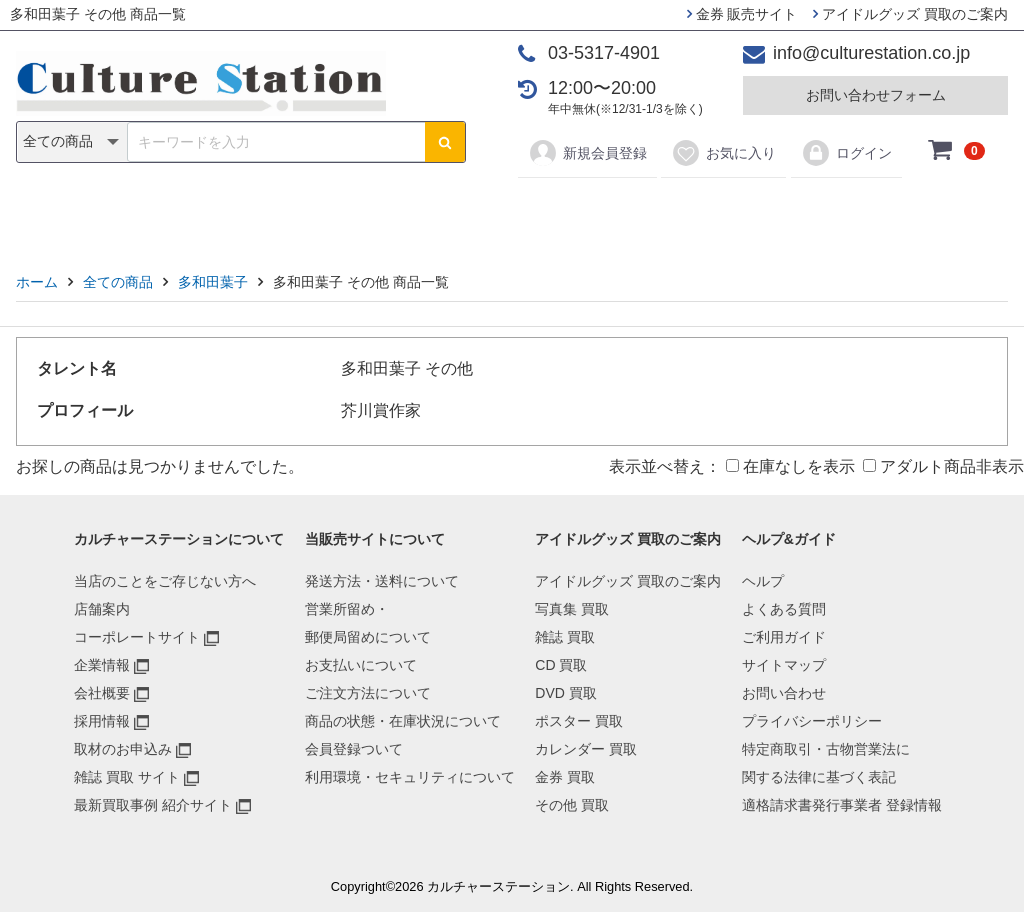  What do you see at coordinates (127, 777) in the screenshot?
I see `雑誌 買取 サイト` at bounding box center [127, 777].